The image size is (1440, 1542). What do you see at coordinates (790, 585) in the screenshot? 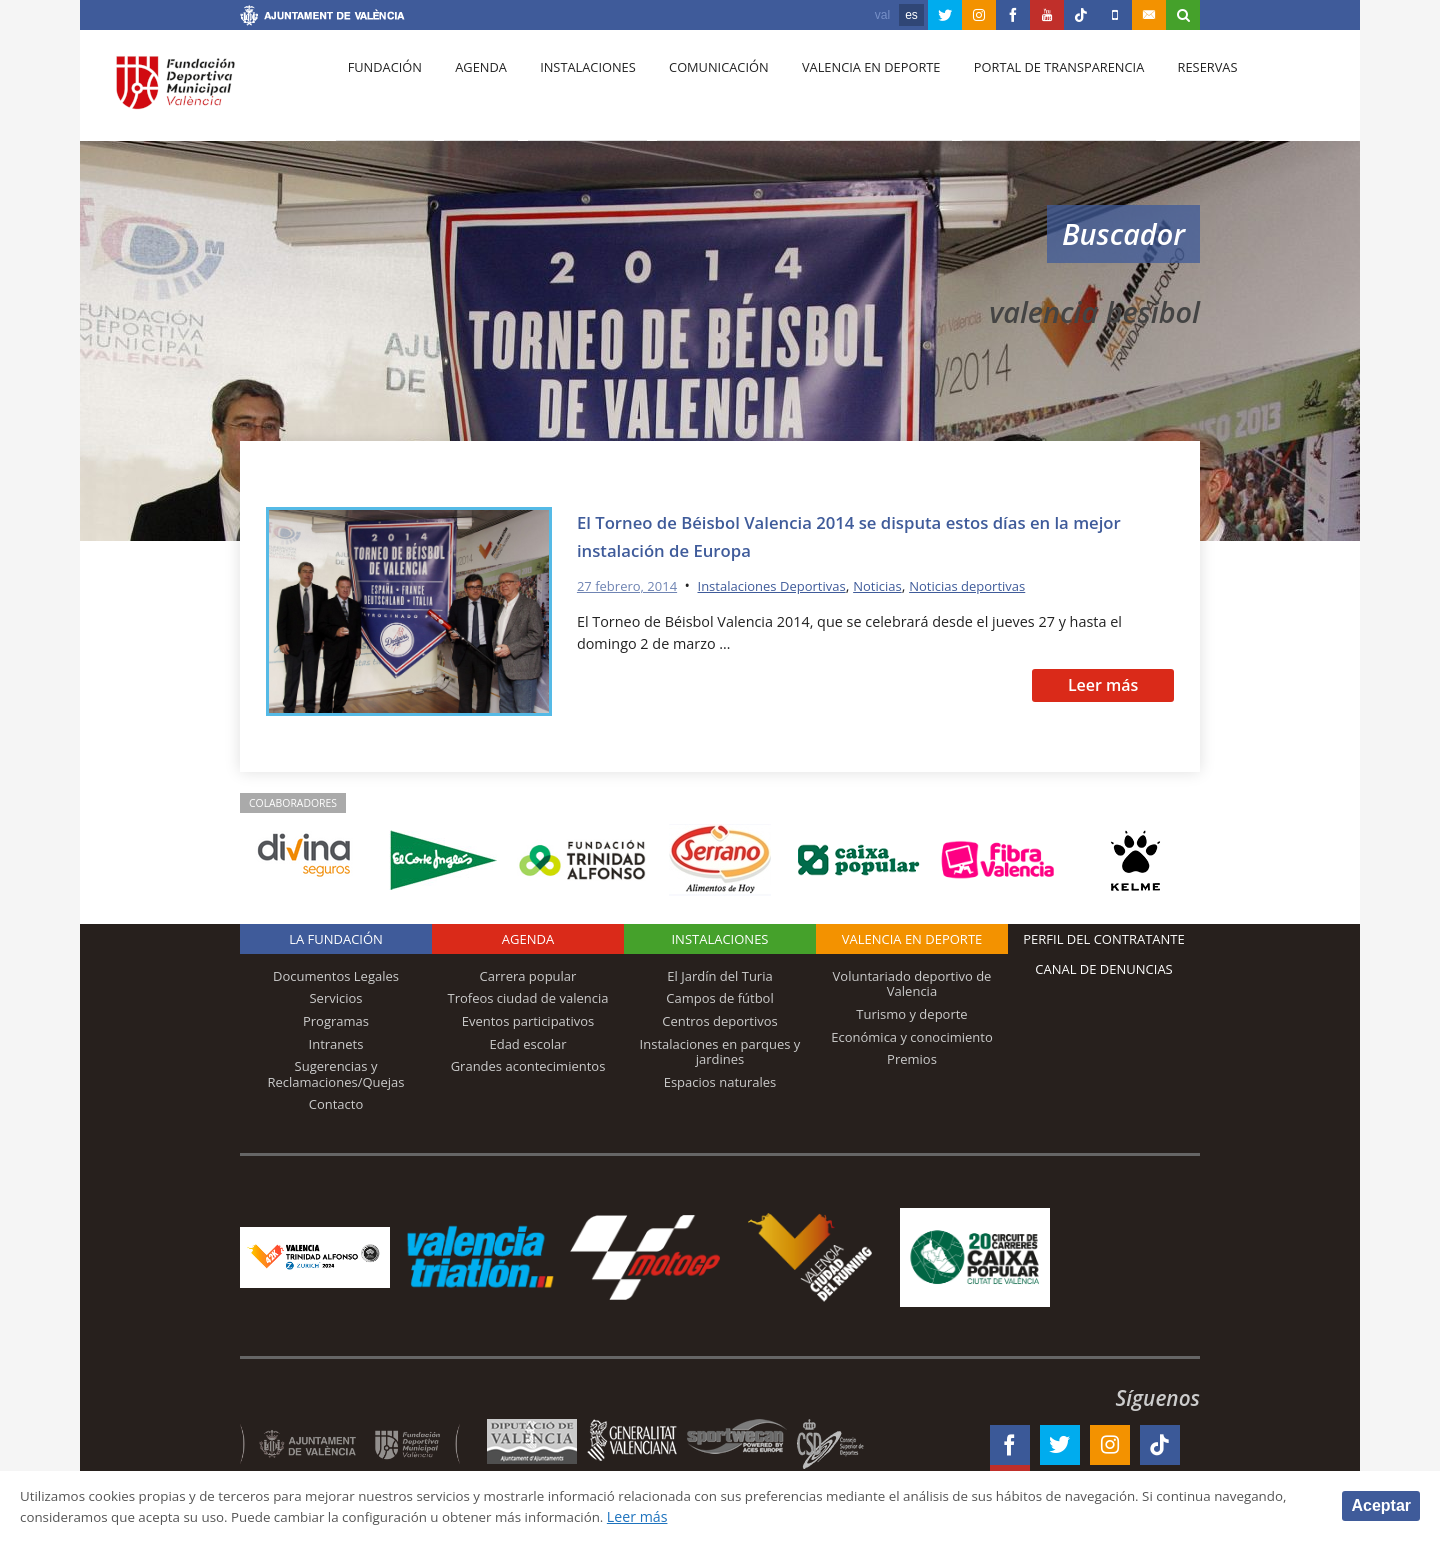
I see `Instalaciones Deportivas` at bounding box center [790, 585].